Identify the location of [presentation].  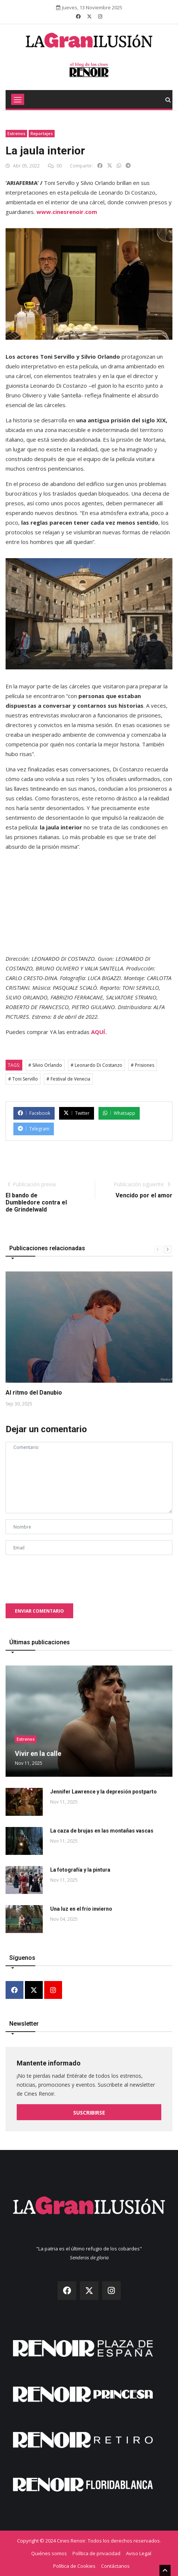
(62, 1575).